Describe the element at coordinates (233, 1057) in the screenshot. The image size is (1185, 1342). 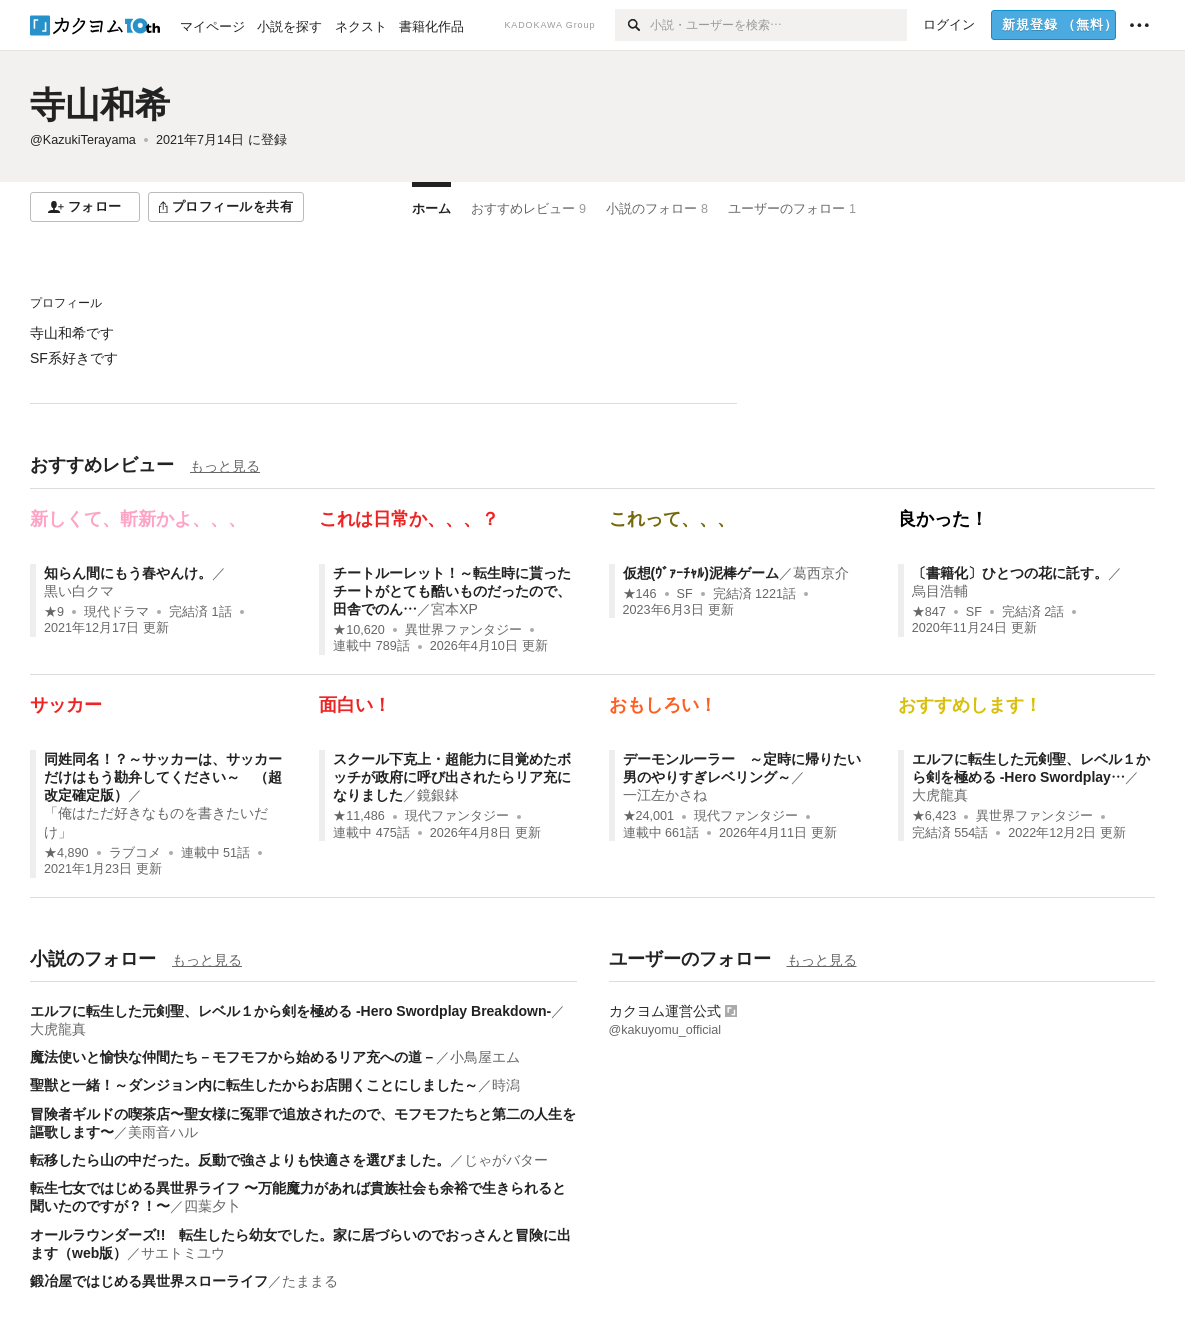
I see `魔法使いと愉快な仲間たち－モフモフから始めるリア充への道－` at that location.